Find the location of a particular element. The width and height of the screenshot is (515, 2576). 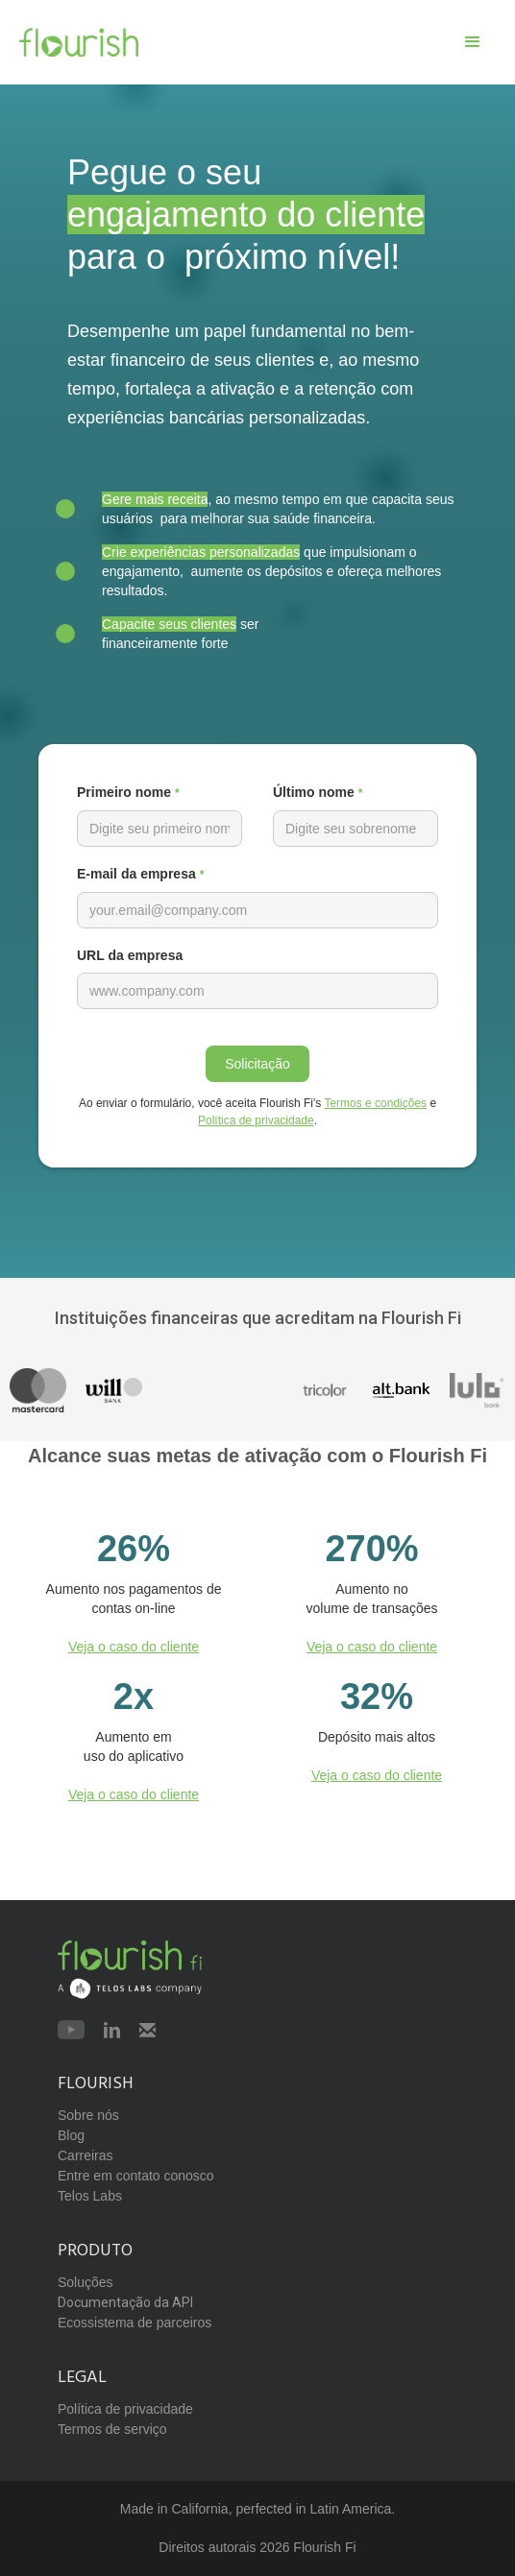

Carreiras is located at coordinates (85, 2155).